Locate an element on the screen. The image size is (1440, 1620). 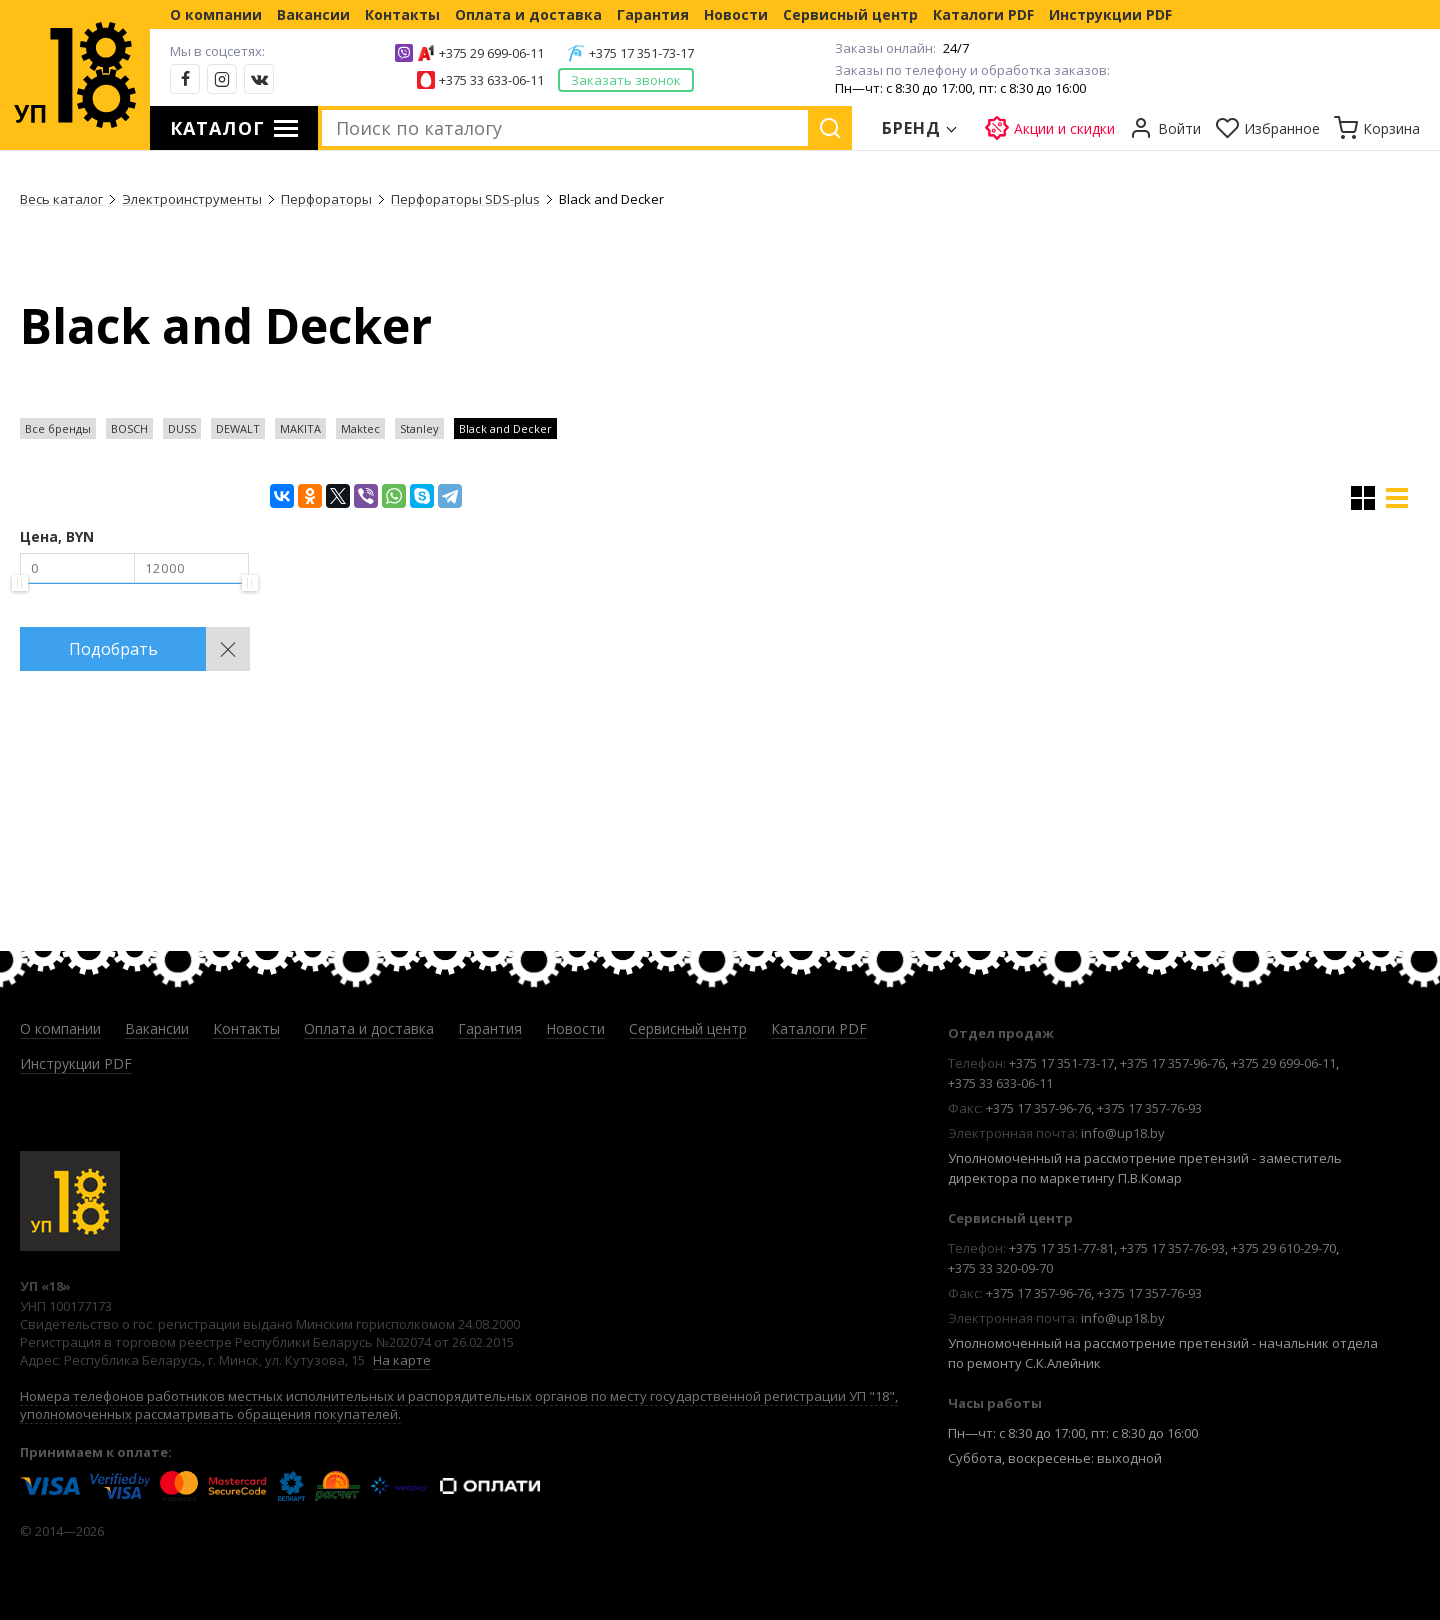
MAKITA is located at coordinates (300, 428).